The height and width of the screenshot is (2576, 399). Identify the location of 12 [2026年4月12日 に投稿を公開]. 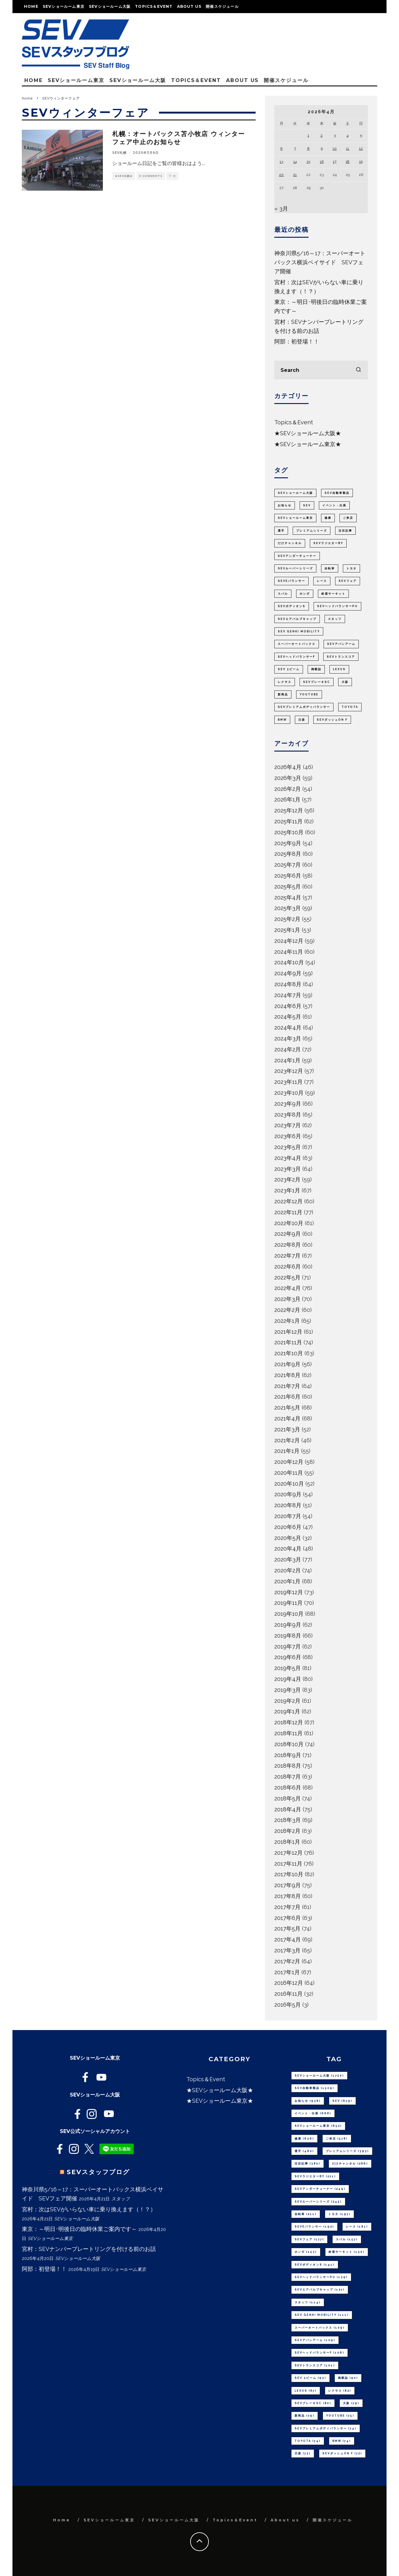
(361, 148).